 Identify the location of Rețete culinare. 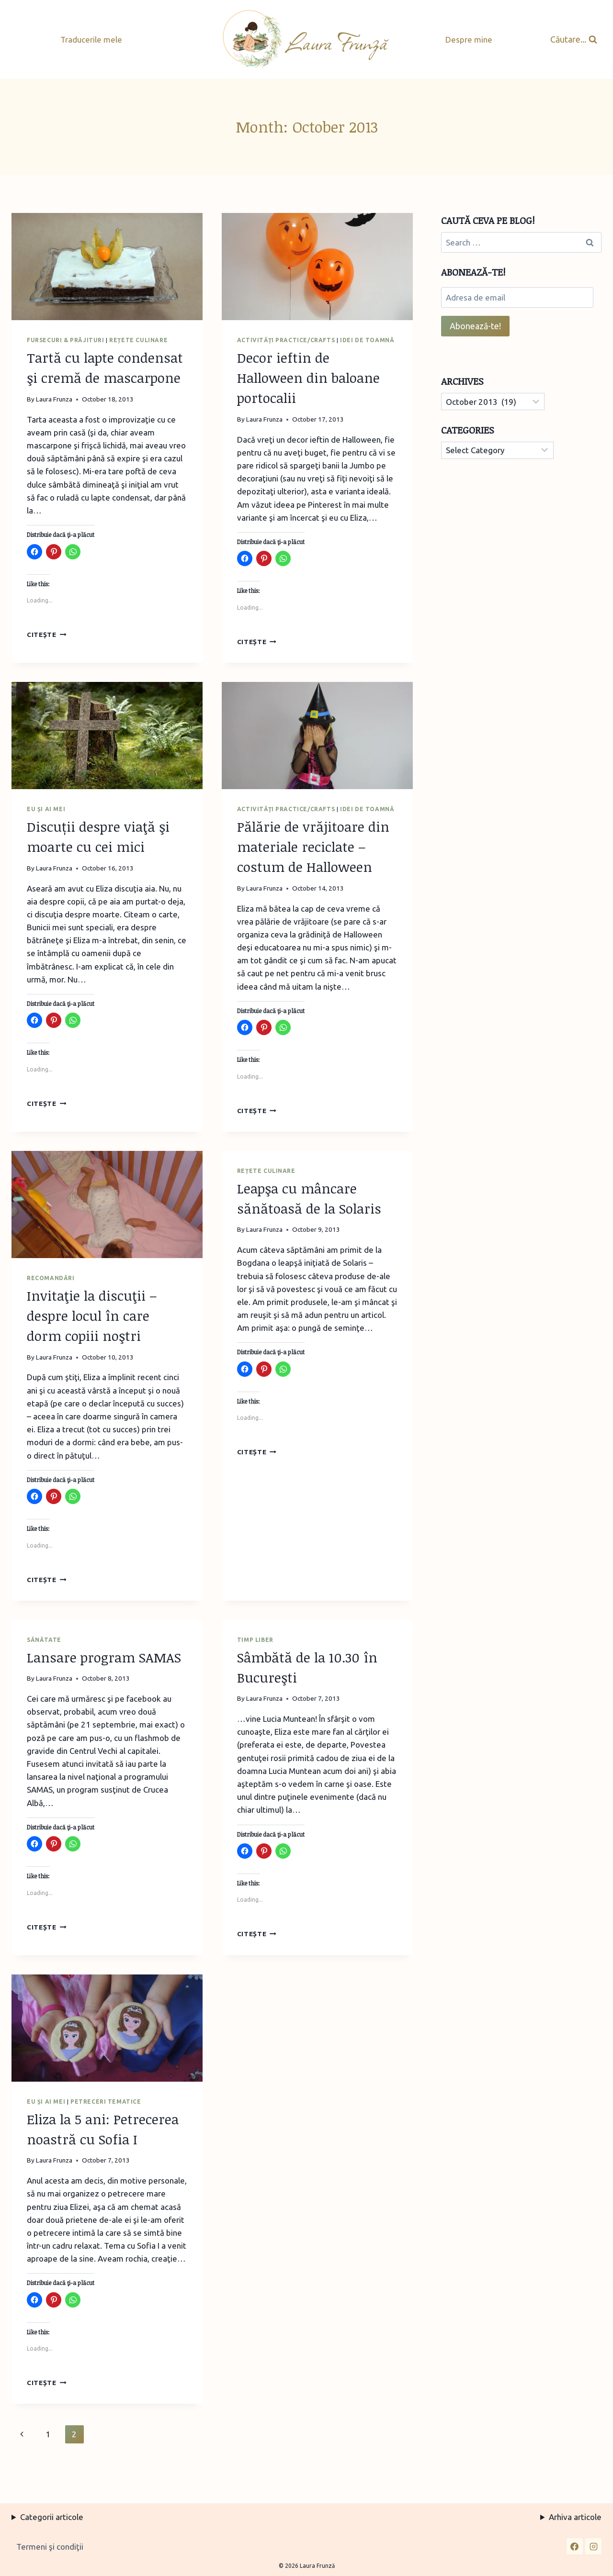
(138, 340).